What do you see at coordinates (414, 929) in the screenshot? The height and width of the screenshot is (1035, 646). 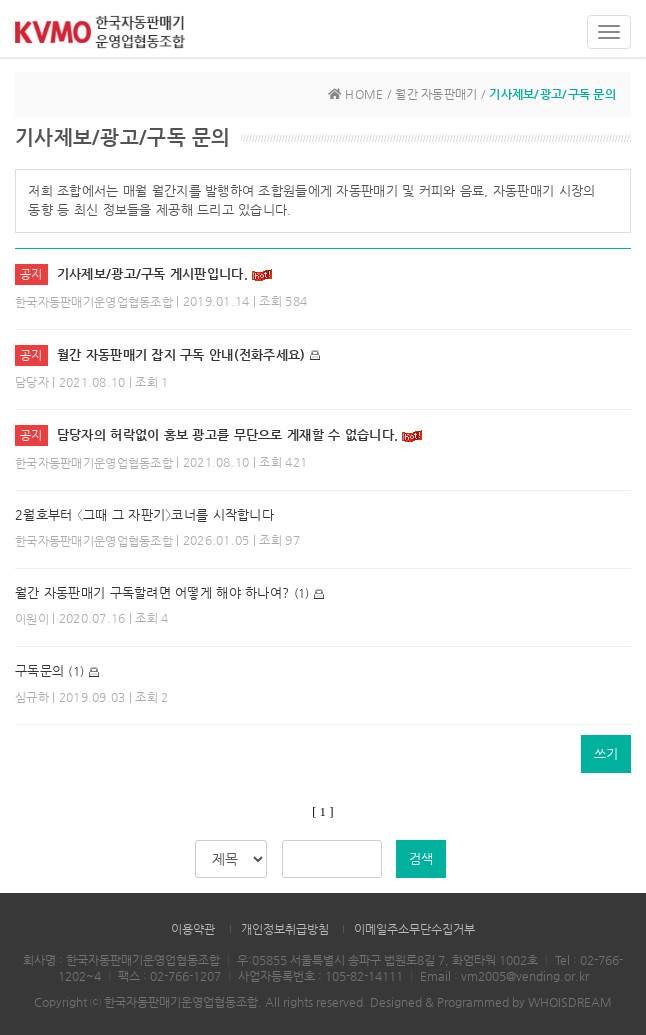 I see `이메일주소무단수집거부` at bounding box center [414, 929].